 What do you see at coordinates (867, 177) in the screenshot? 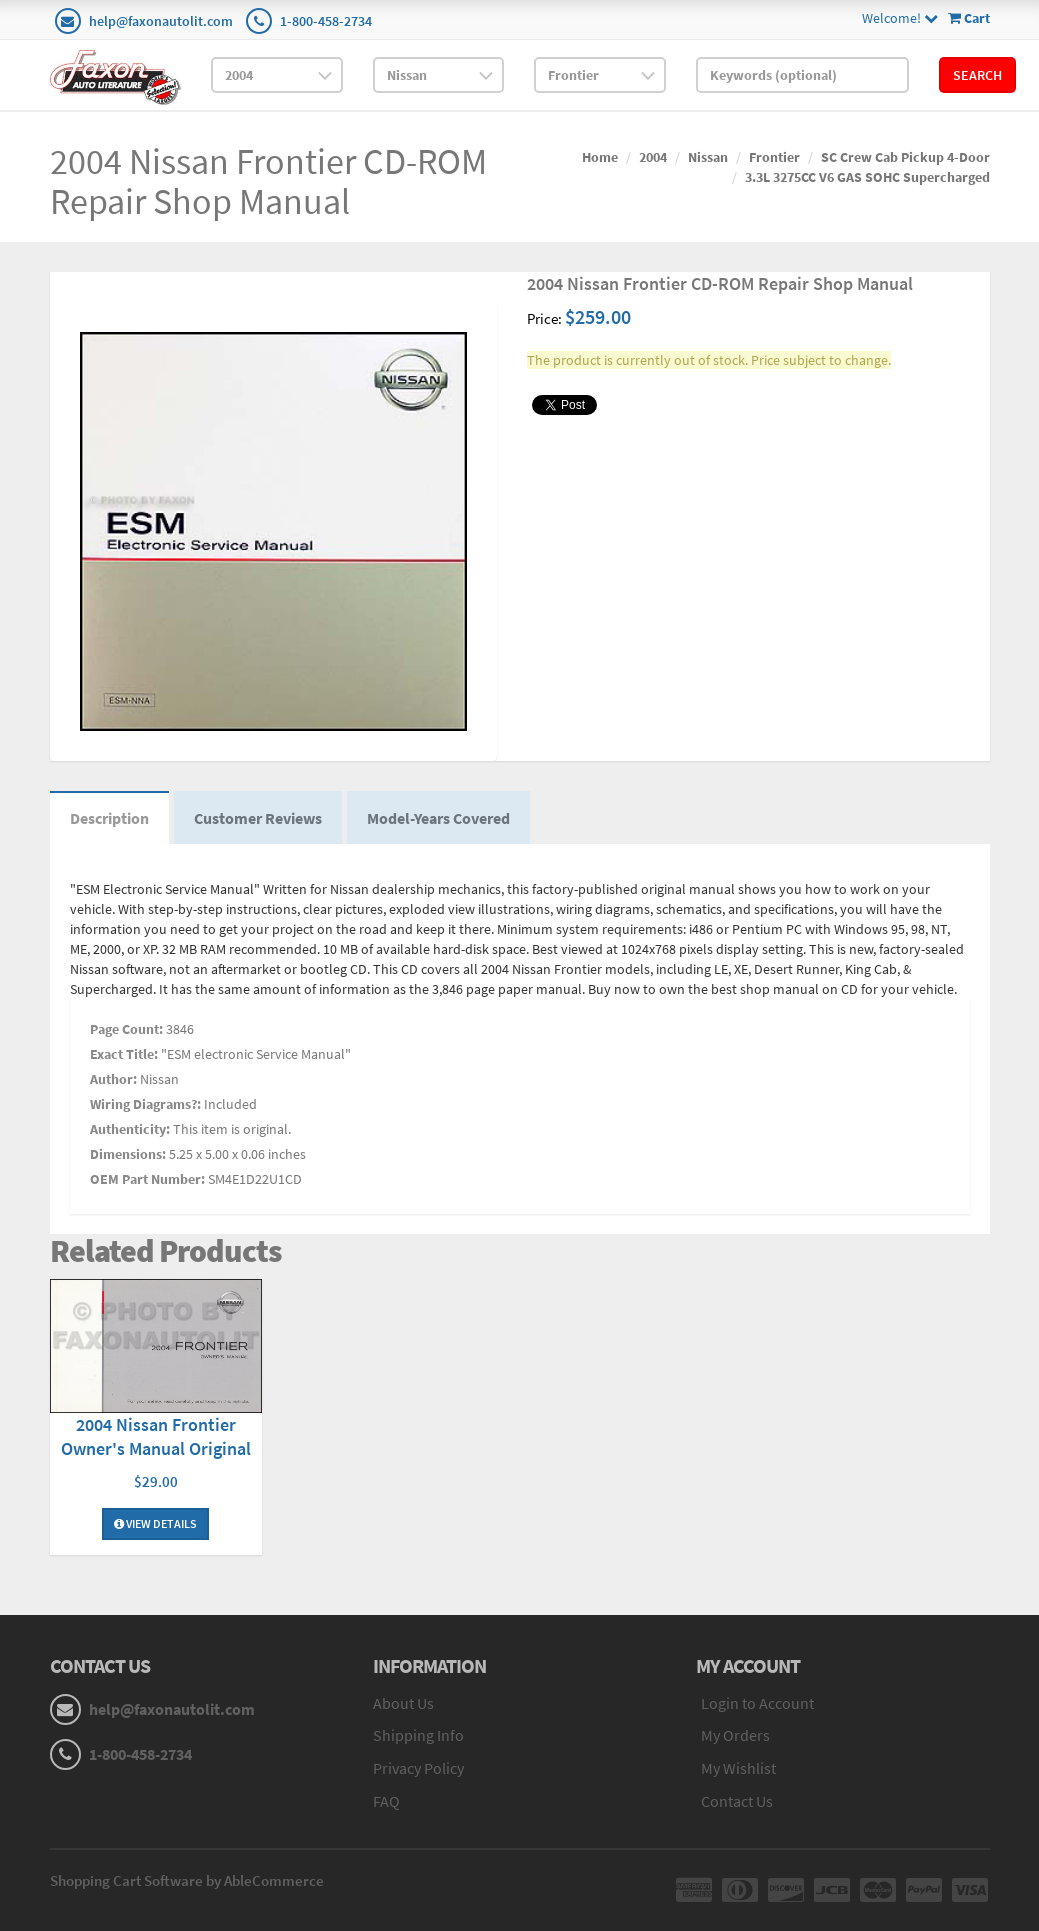
I see `3.3L 3275CC V6 GAS SOHC Supercharged` at bounding box center [867, 177].